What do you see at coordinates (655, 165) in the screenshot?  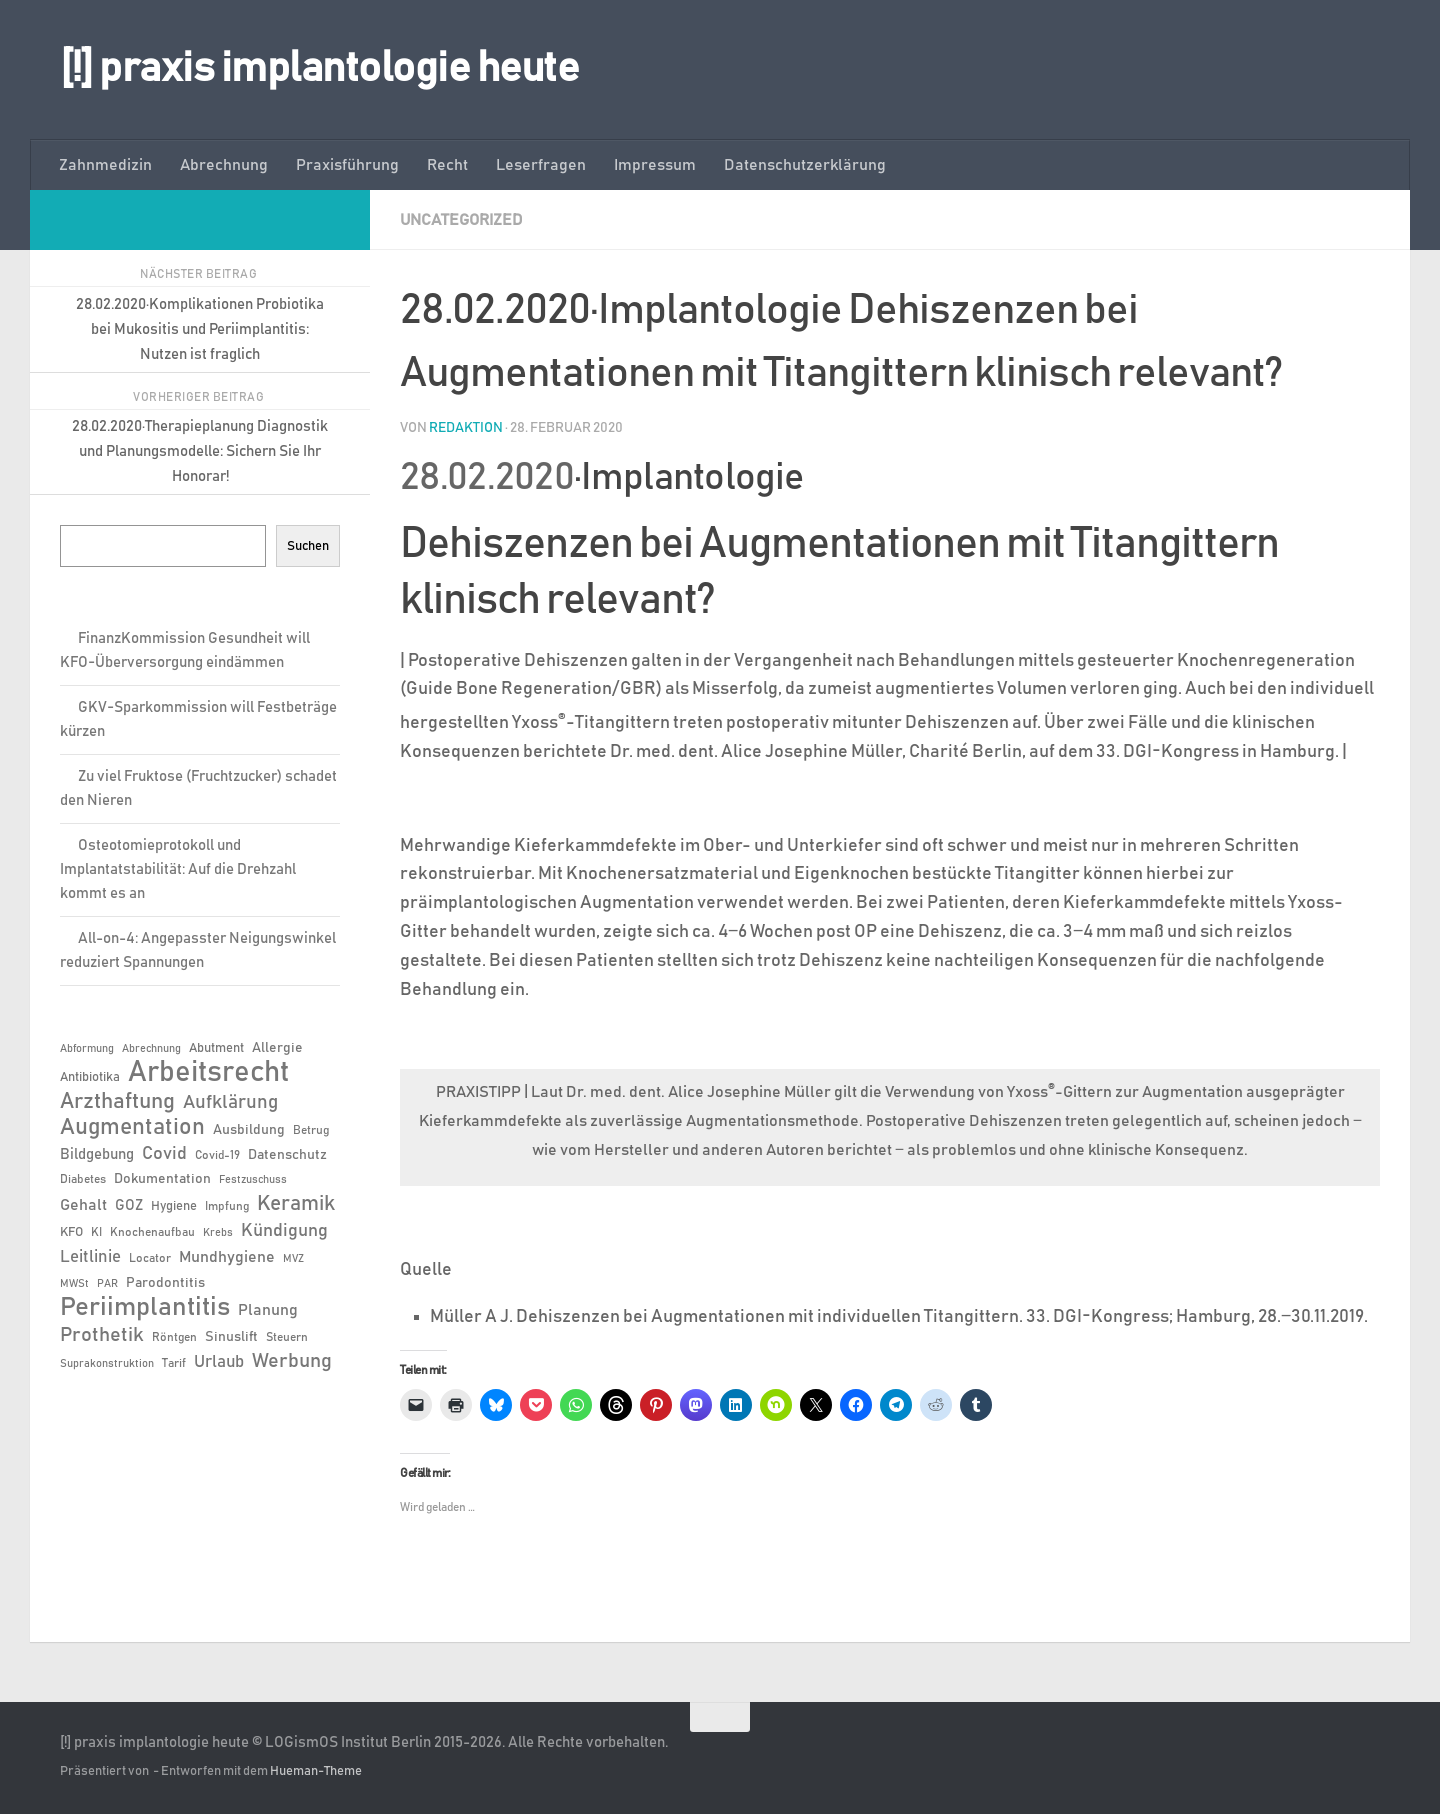 I see `Impressum` at bounding box center [655, 165].